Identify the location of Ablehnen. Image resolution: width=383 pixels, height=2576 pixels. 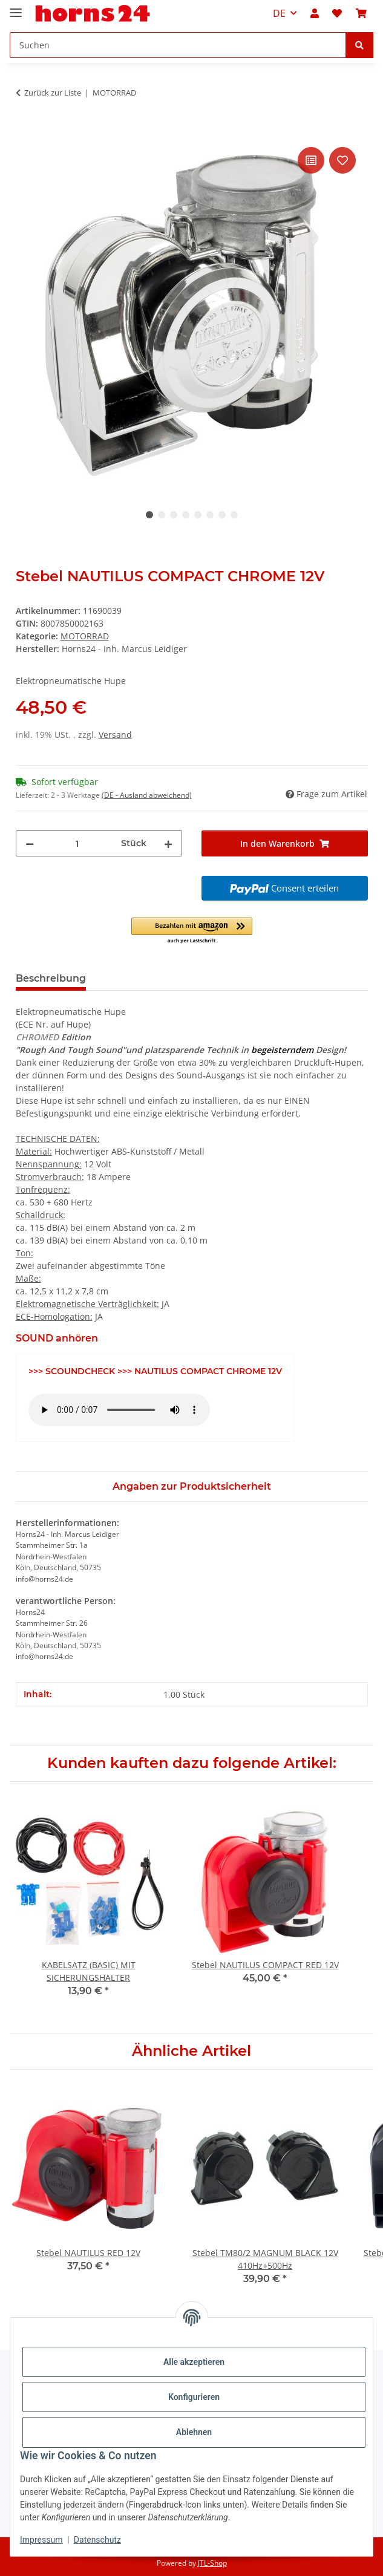
(194, 2432).